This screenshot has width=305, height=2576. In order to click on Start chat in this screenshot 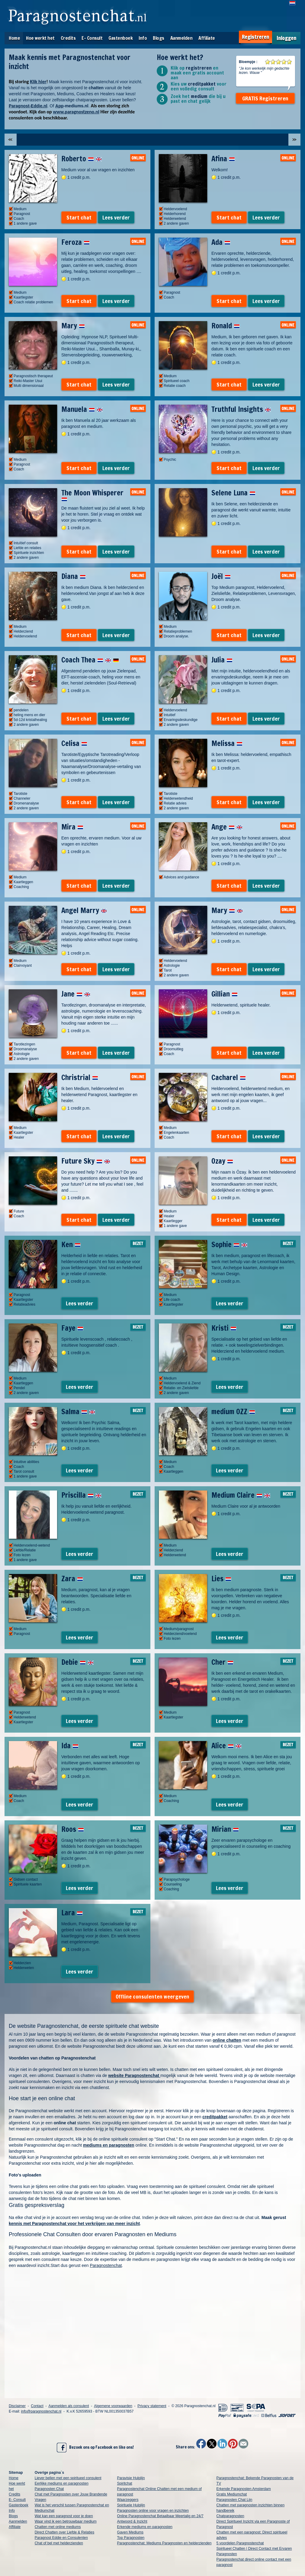, I will do `click(79, 217)`.